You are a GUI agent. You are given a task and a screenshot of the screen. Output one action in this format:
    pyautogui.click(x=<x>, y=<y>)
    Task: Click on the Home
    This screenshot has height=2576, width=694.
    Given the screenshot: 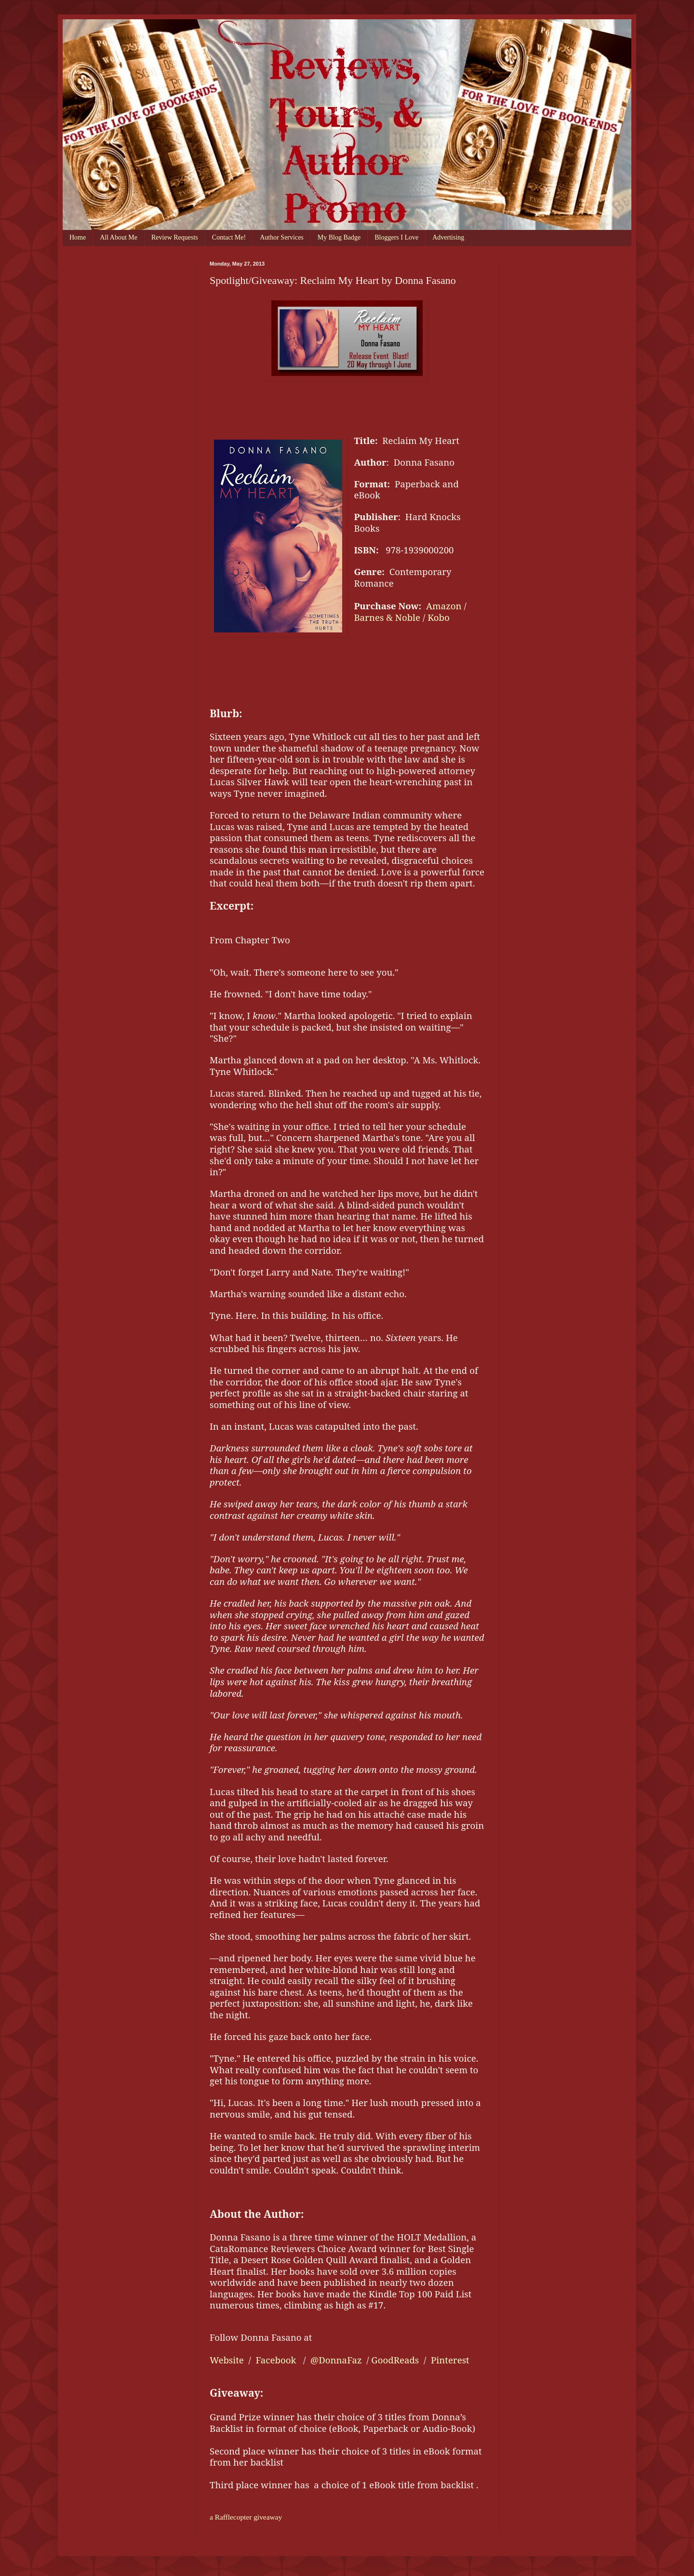 What is the action you would take?
    pyautogui.click(x=77, y=237)
    